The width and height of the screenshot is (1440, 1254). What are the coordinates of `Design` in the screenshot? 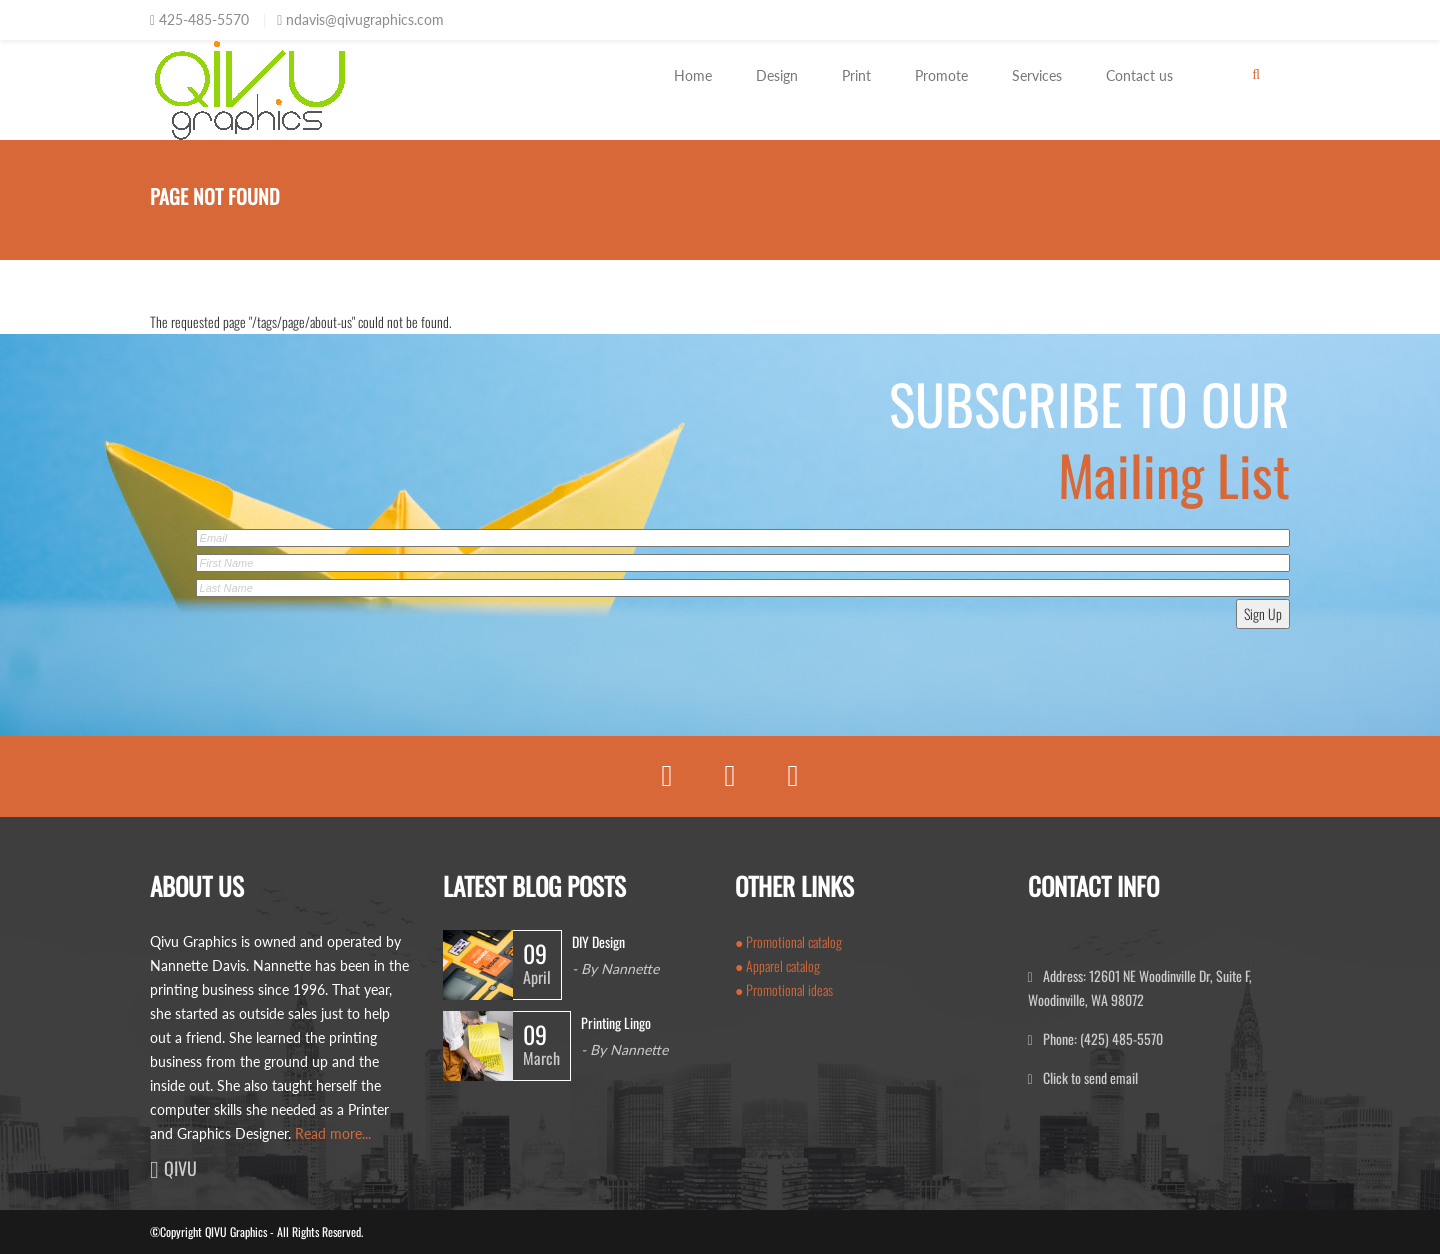 It's located at (777, 75).